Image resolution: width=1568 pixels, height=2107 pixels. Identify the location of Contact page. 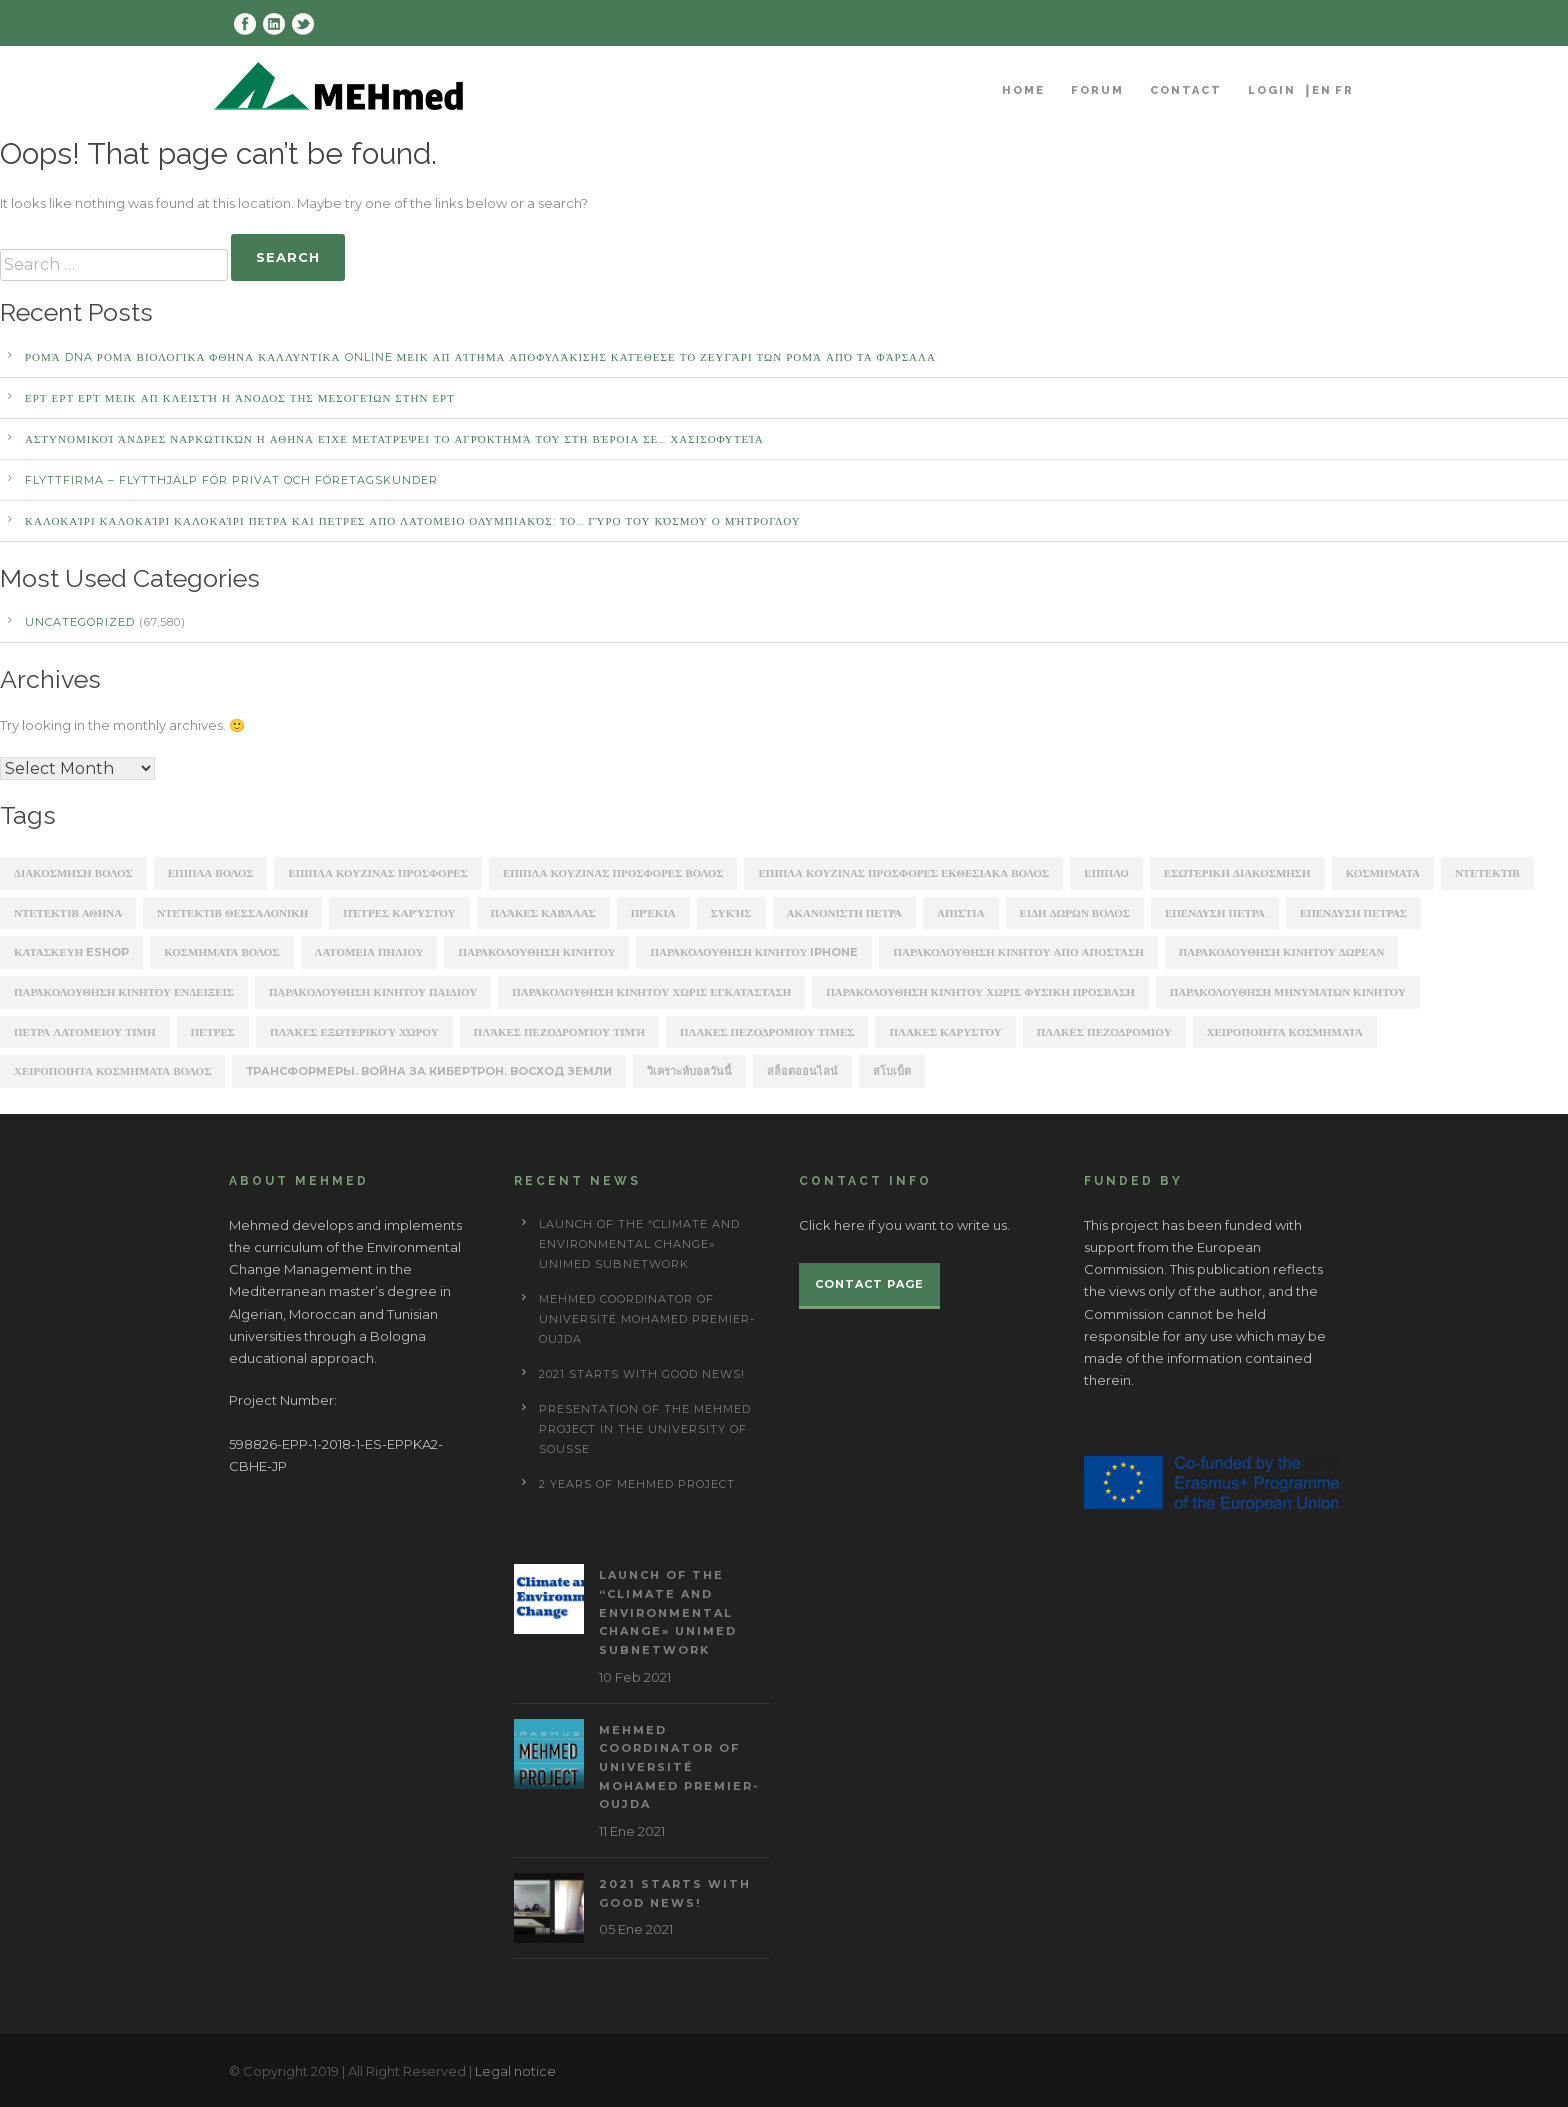
(869, 1284).